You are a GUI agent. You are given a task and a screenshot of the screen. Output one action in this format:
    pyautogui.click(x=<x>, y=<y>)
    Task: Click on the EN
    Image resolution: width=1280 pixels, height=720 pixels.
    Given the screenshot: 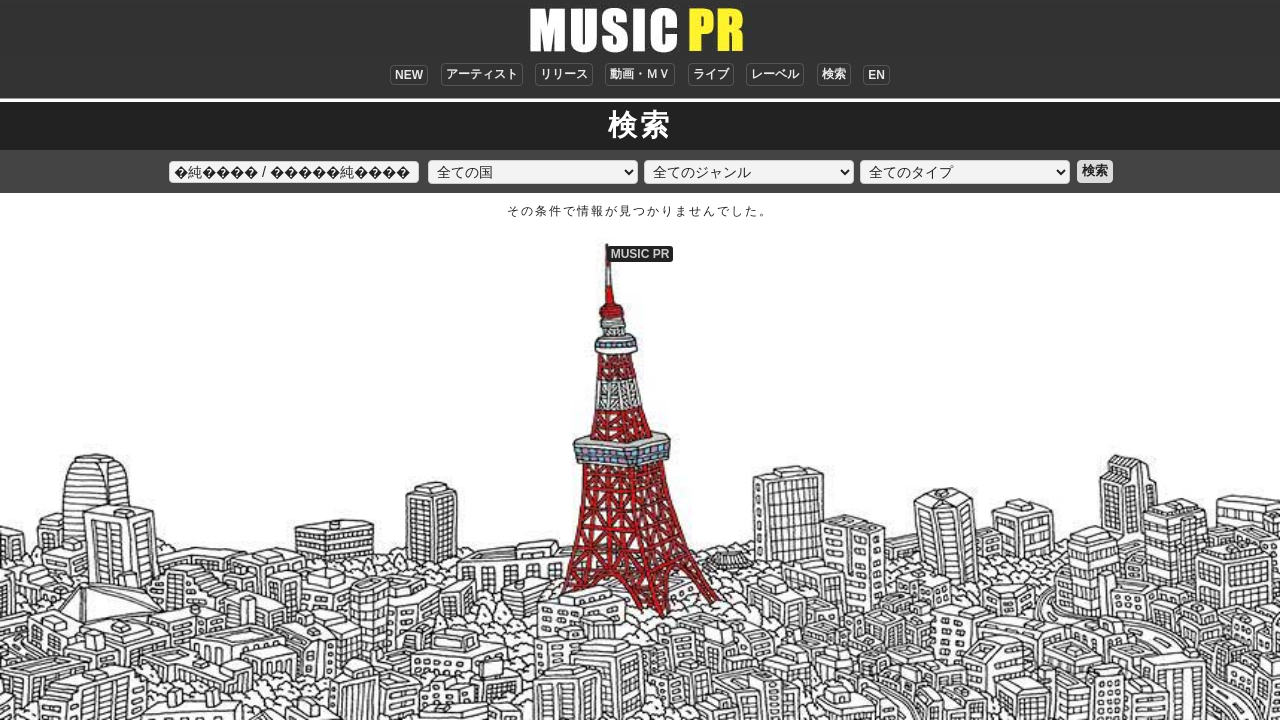 What is the action you would take?
    pyautogui.click(x=876, y=75)
    